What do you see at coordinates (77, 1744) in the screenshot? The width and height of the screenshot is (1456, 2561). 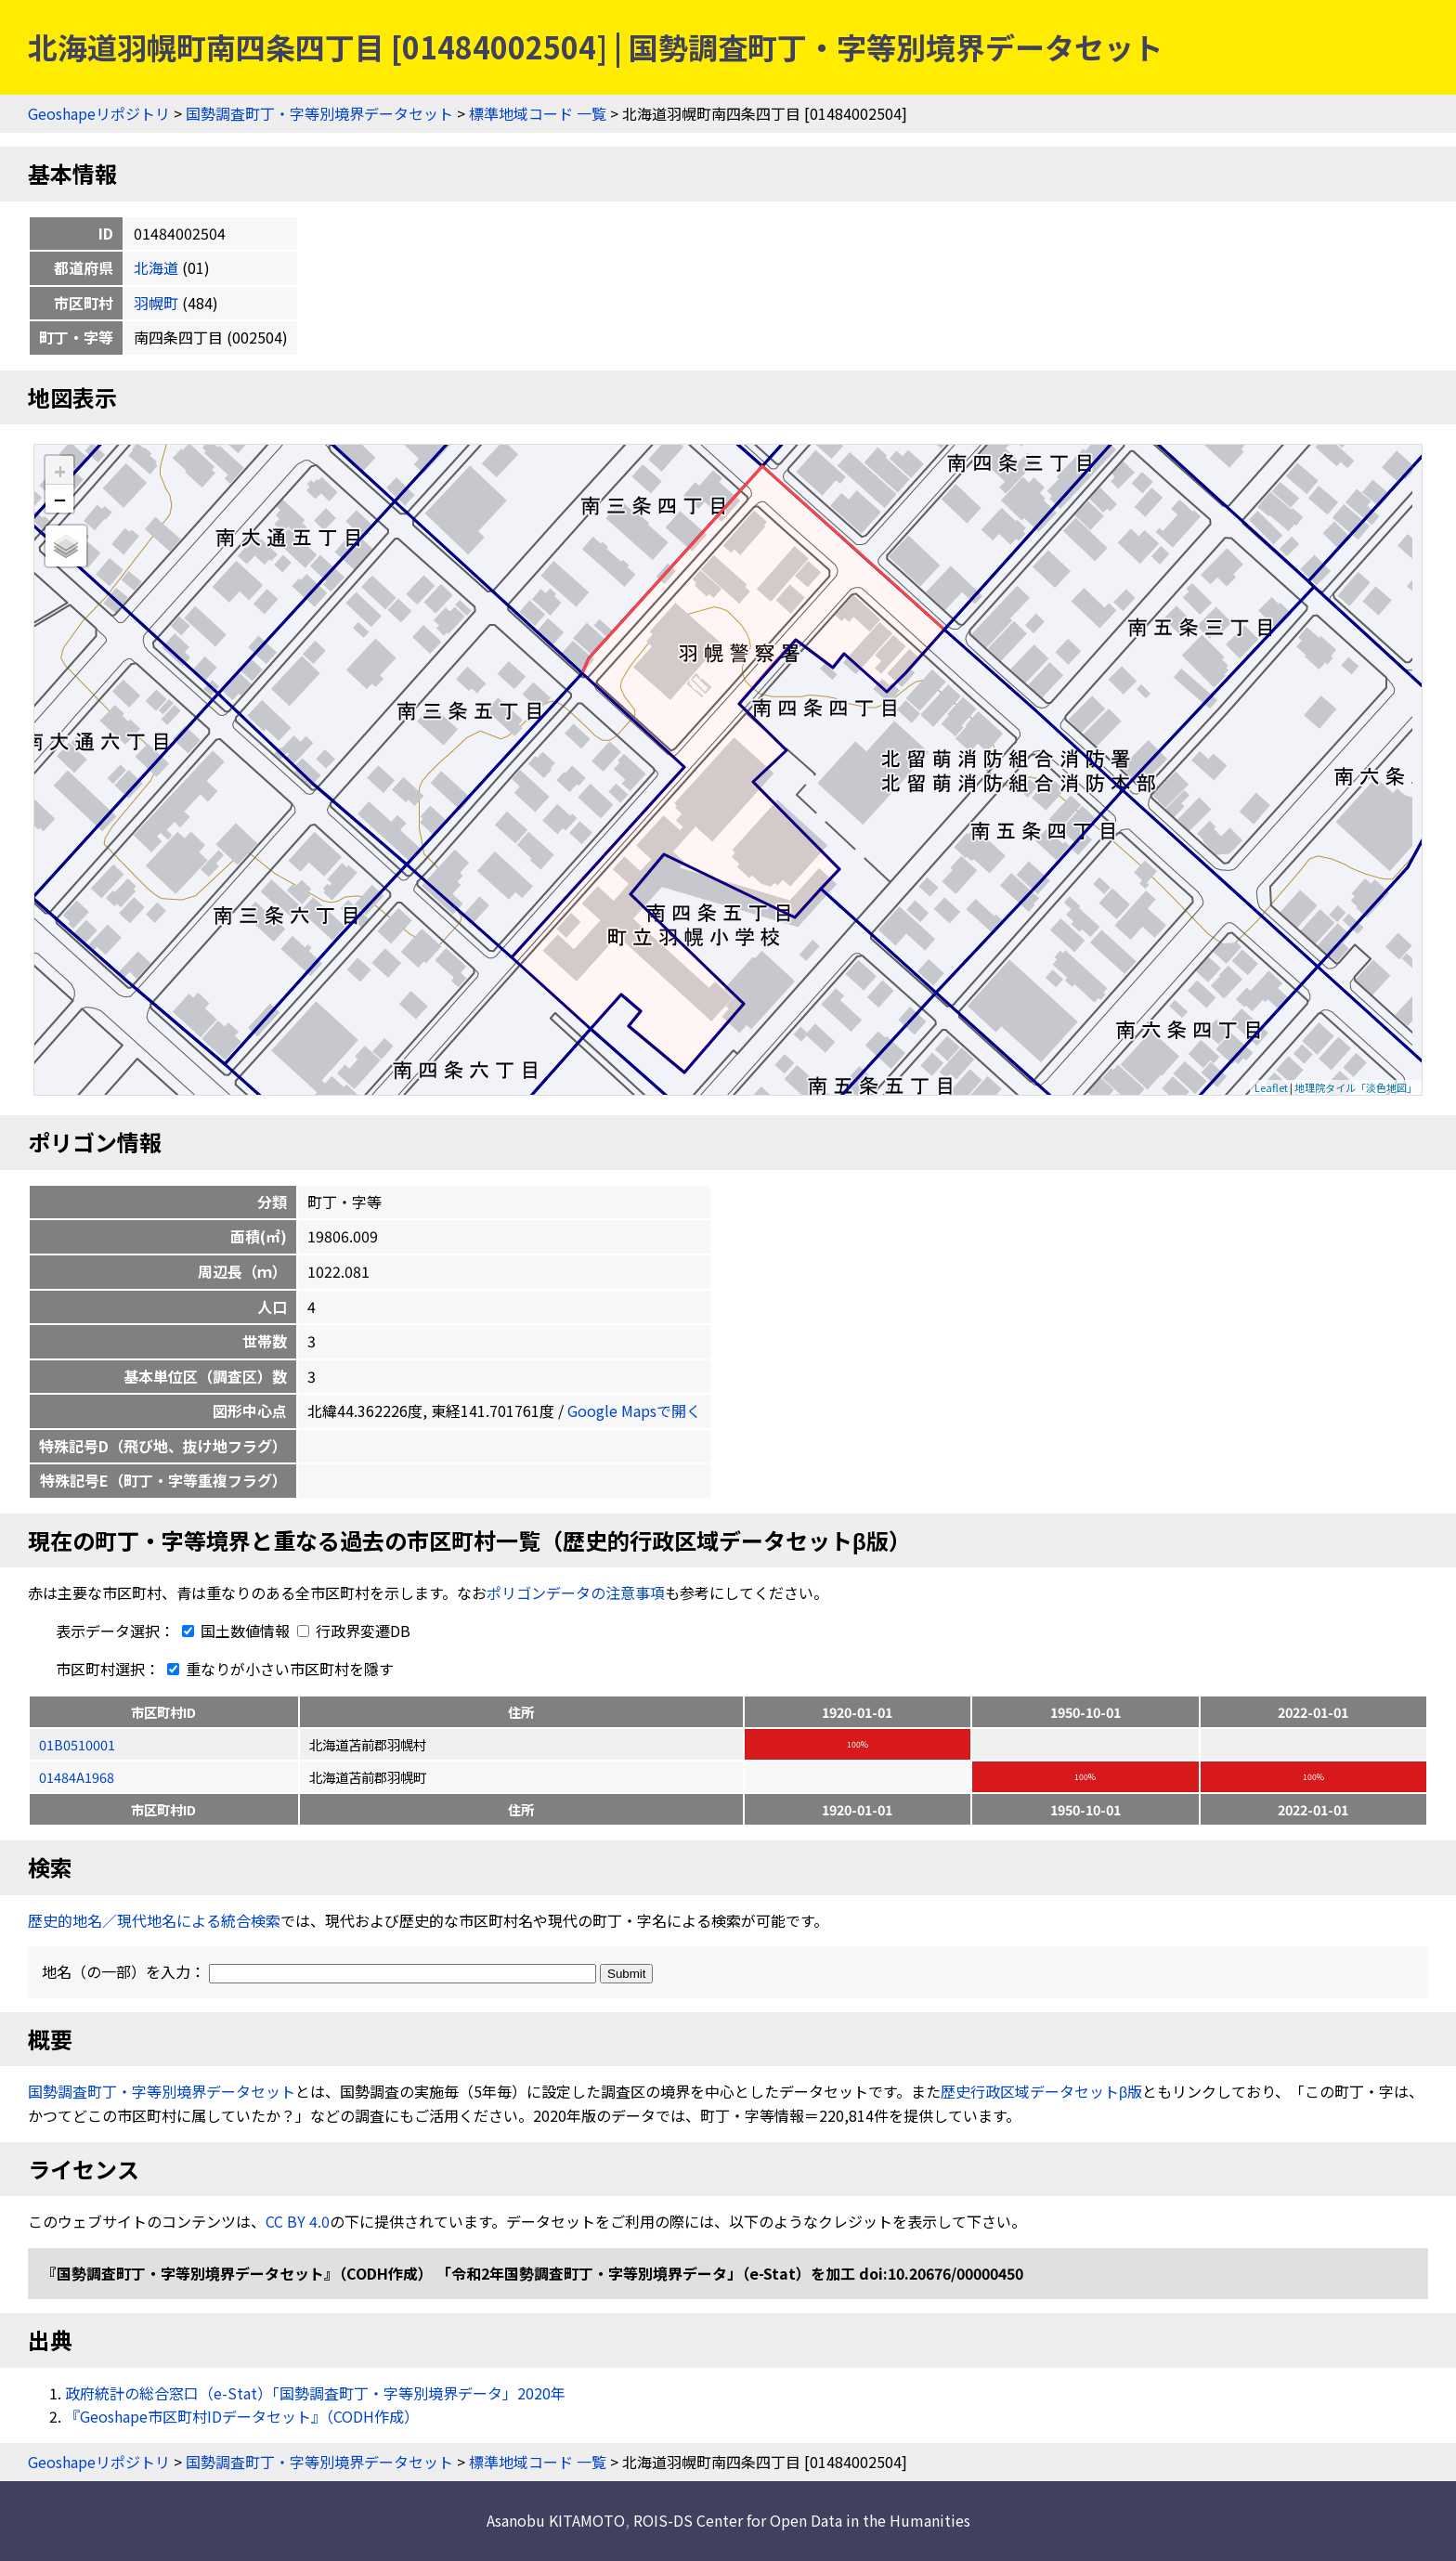 I see `01B0510001` at bounding box center [77, 1744].